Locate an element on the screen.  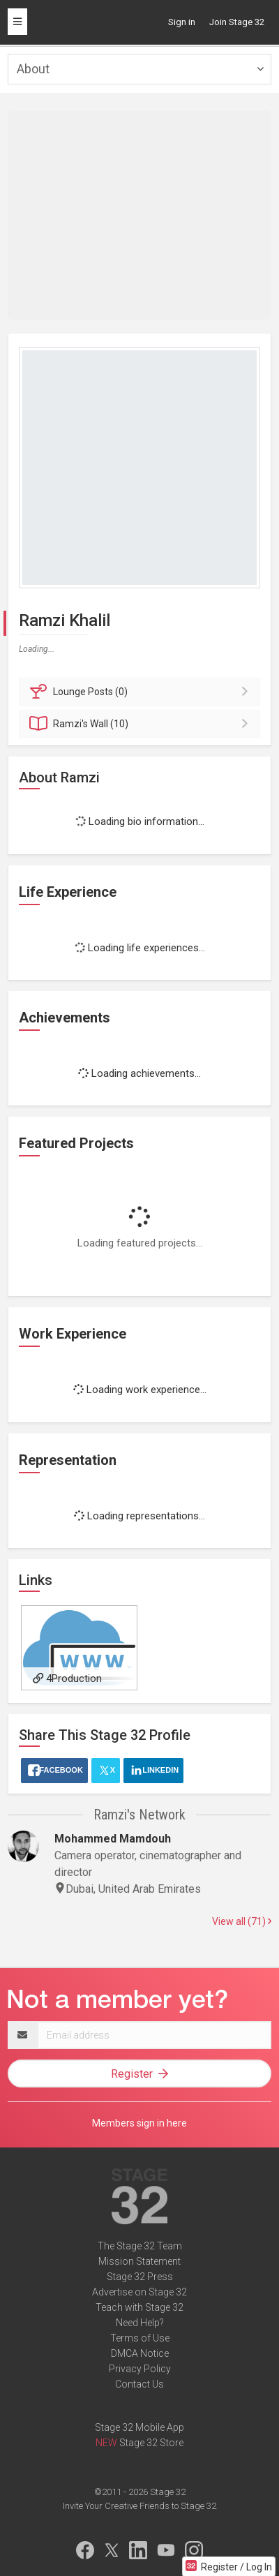
Need Help? is located at coordinates (140, 2322).